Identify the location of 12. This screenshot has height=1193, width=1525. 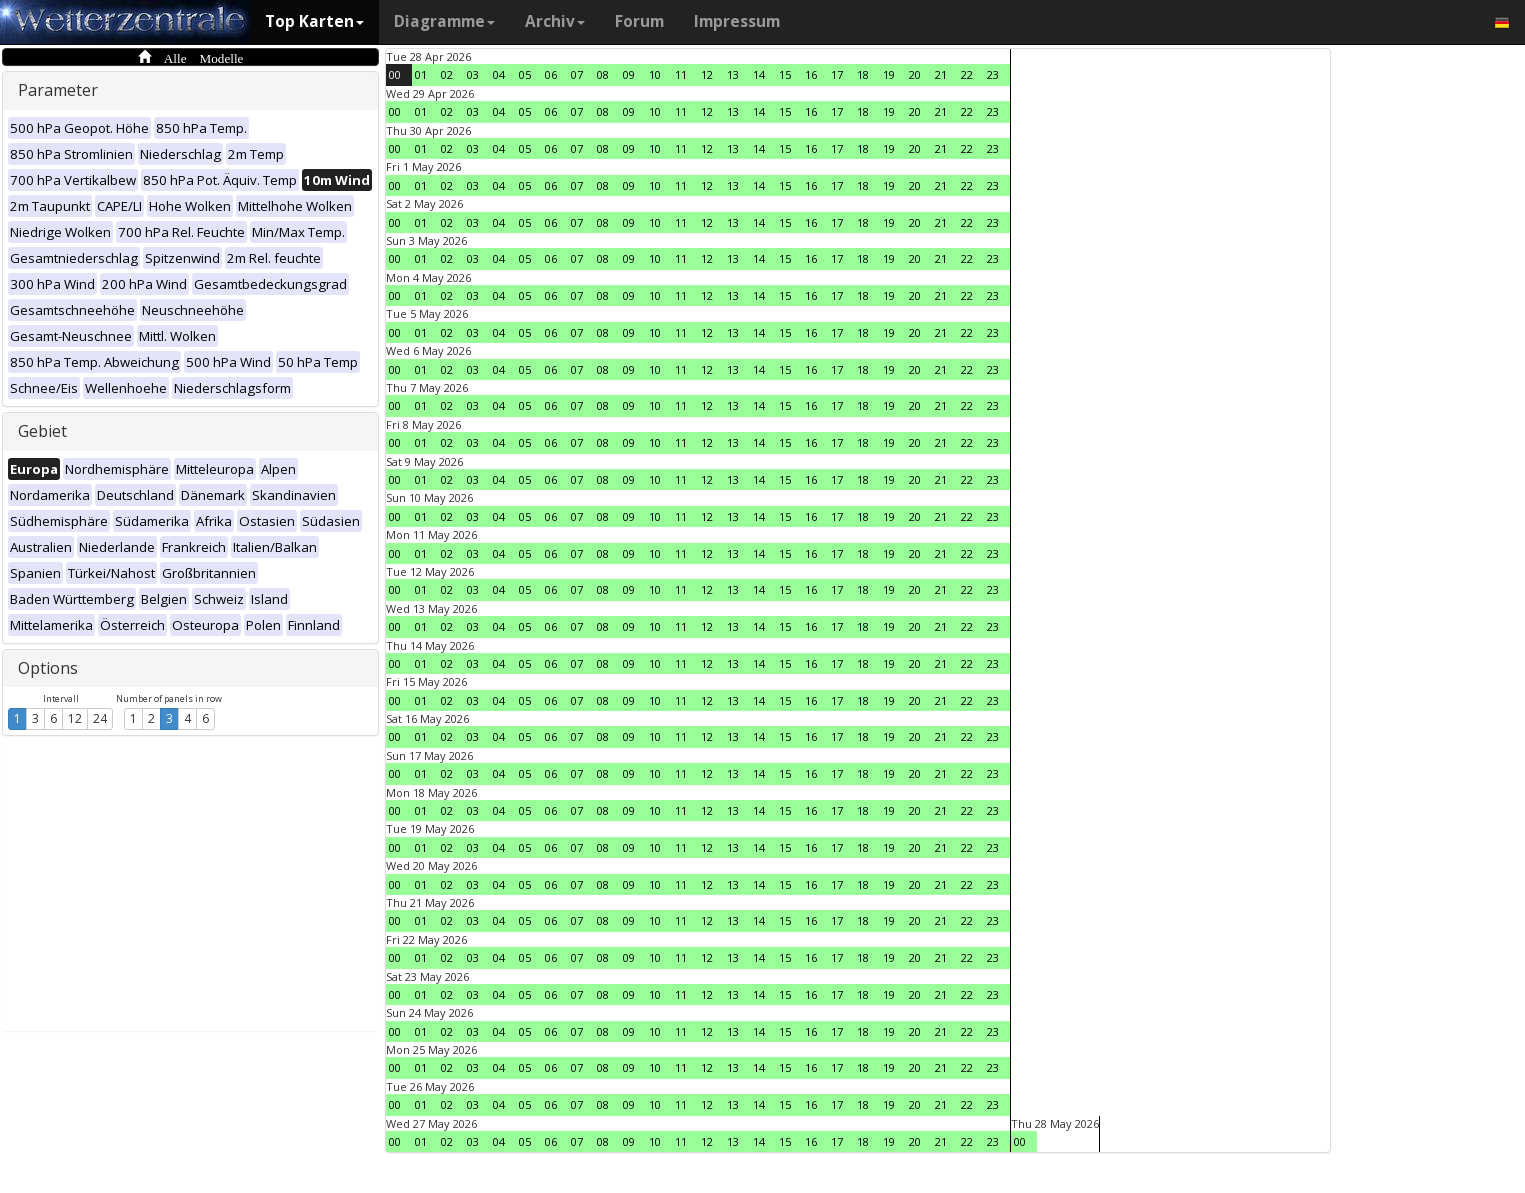
(75, 718).